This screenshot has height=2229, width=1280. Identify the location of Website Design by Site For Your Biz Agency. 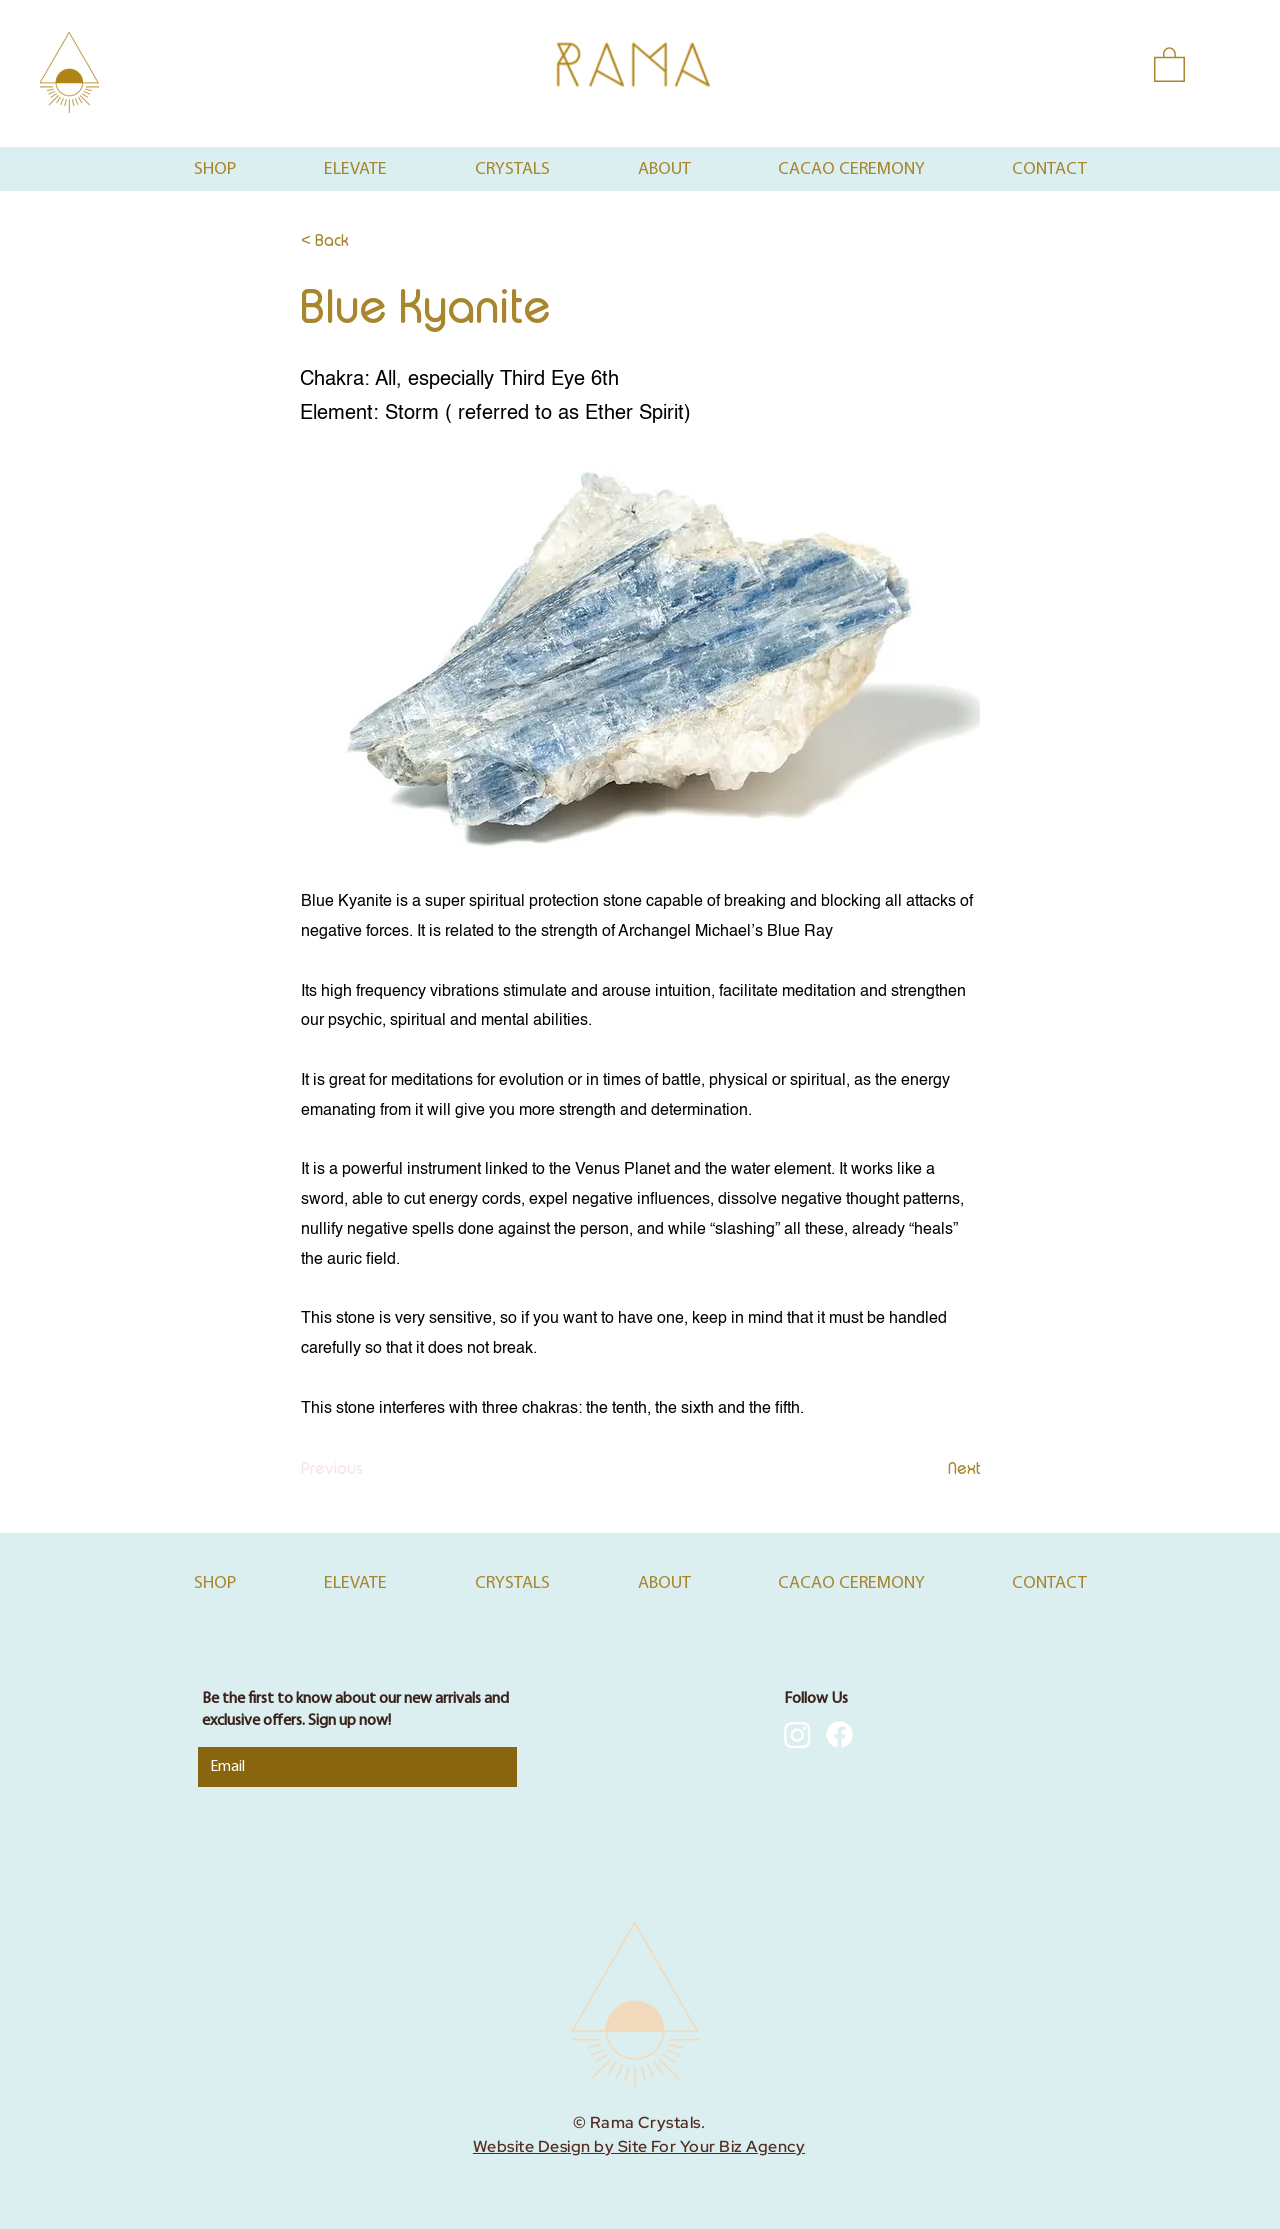
(639, 2146).